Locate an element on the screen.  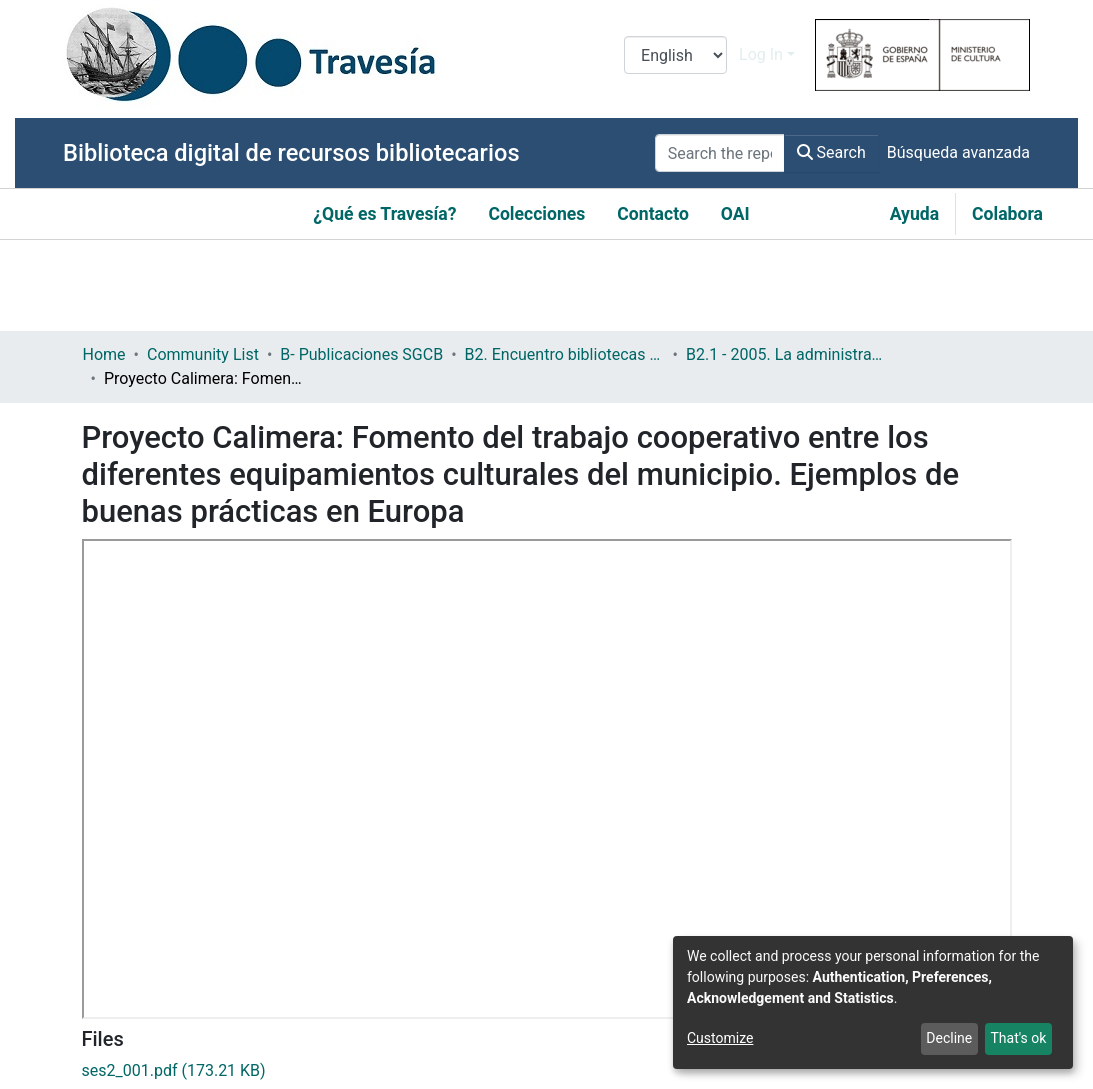
[Language switch] is located at coordinates (675, 55).